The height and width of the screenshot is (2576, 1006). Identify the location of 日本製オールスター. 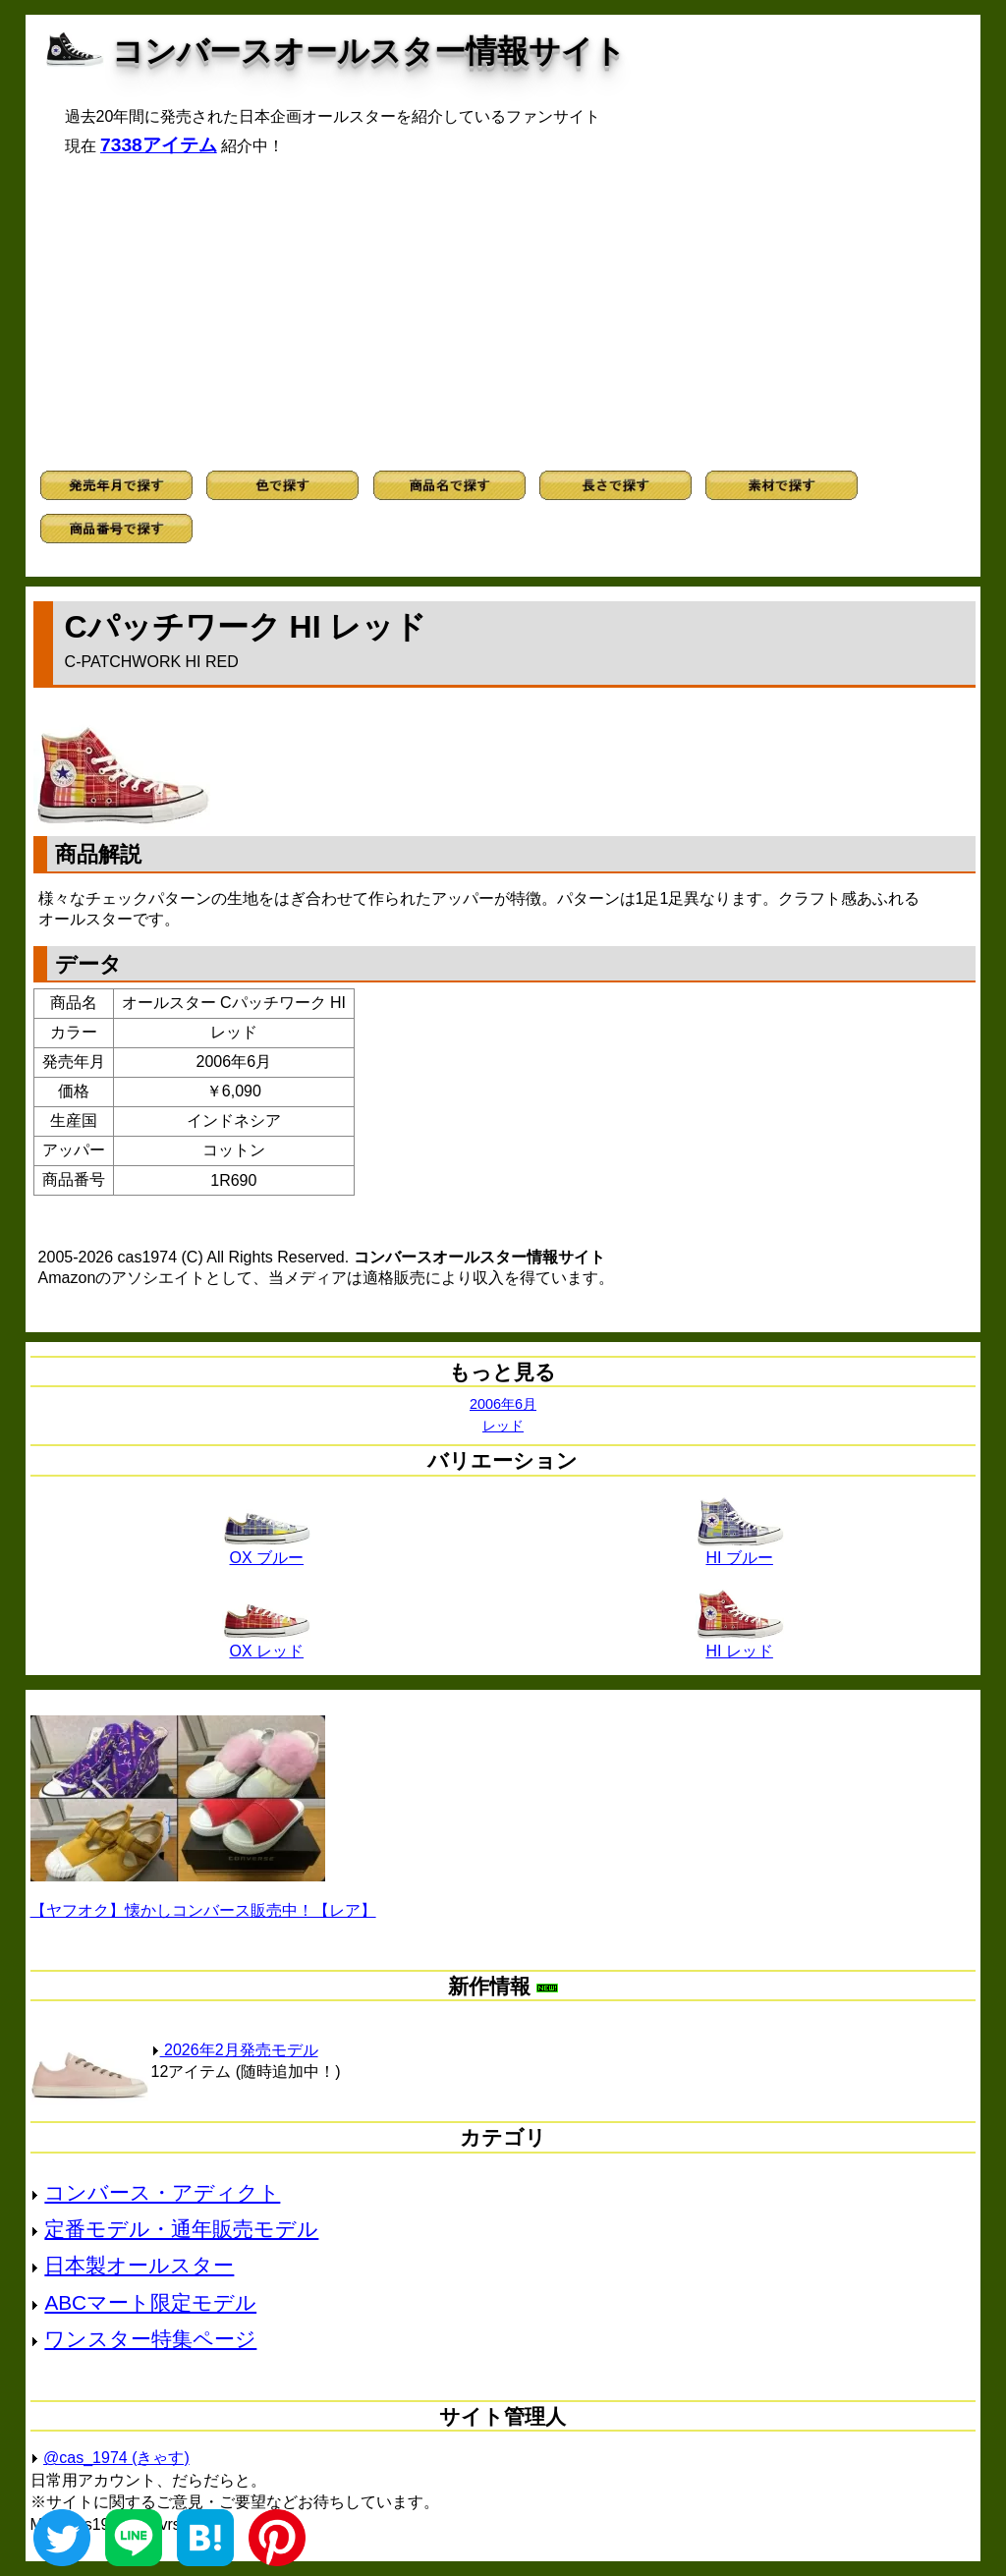
(139, 2265).